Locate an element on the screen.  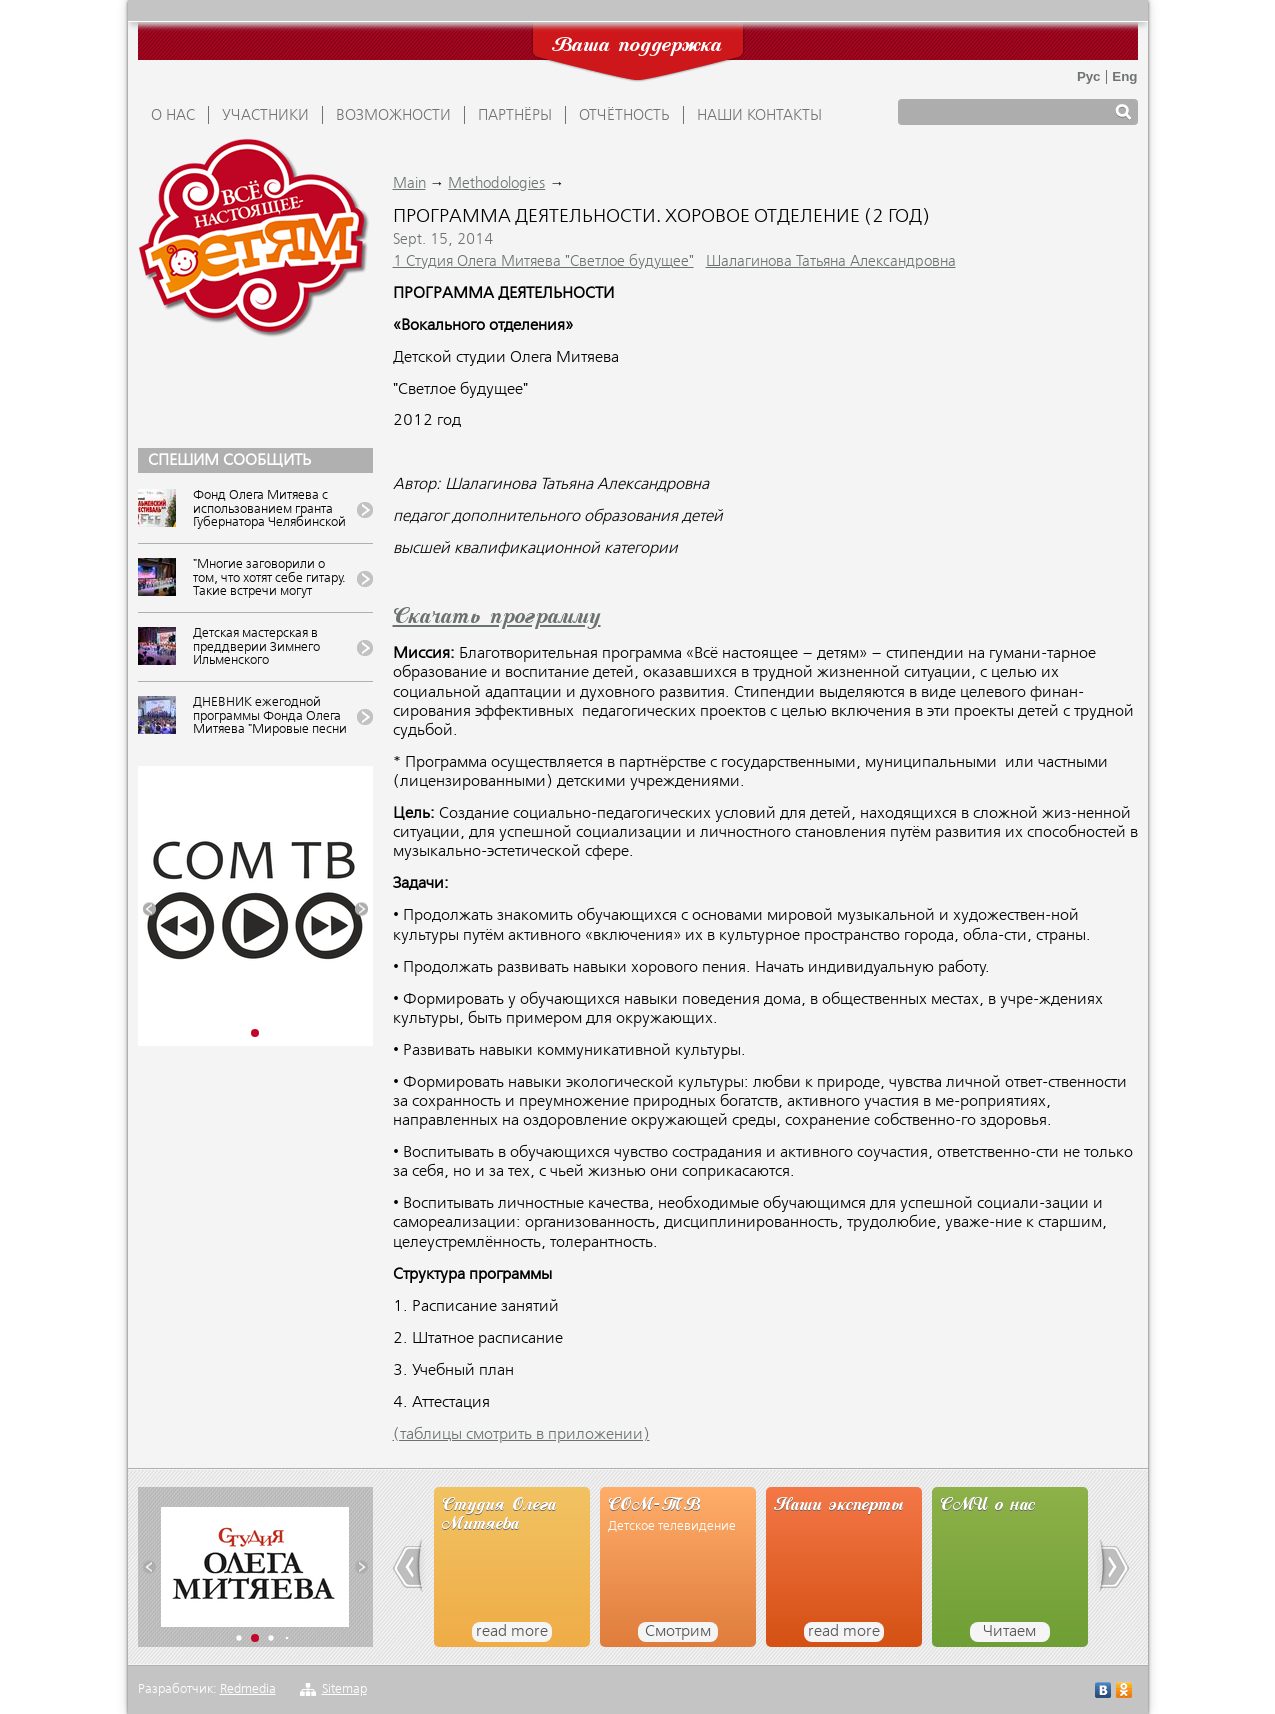
Main is located at coordinates (409, 184).